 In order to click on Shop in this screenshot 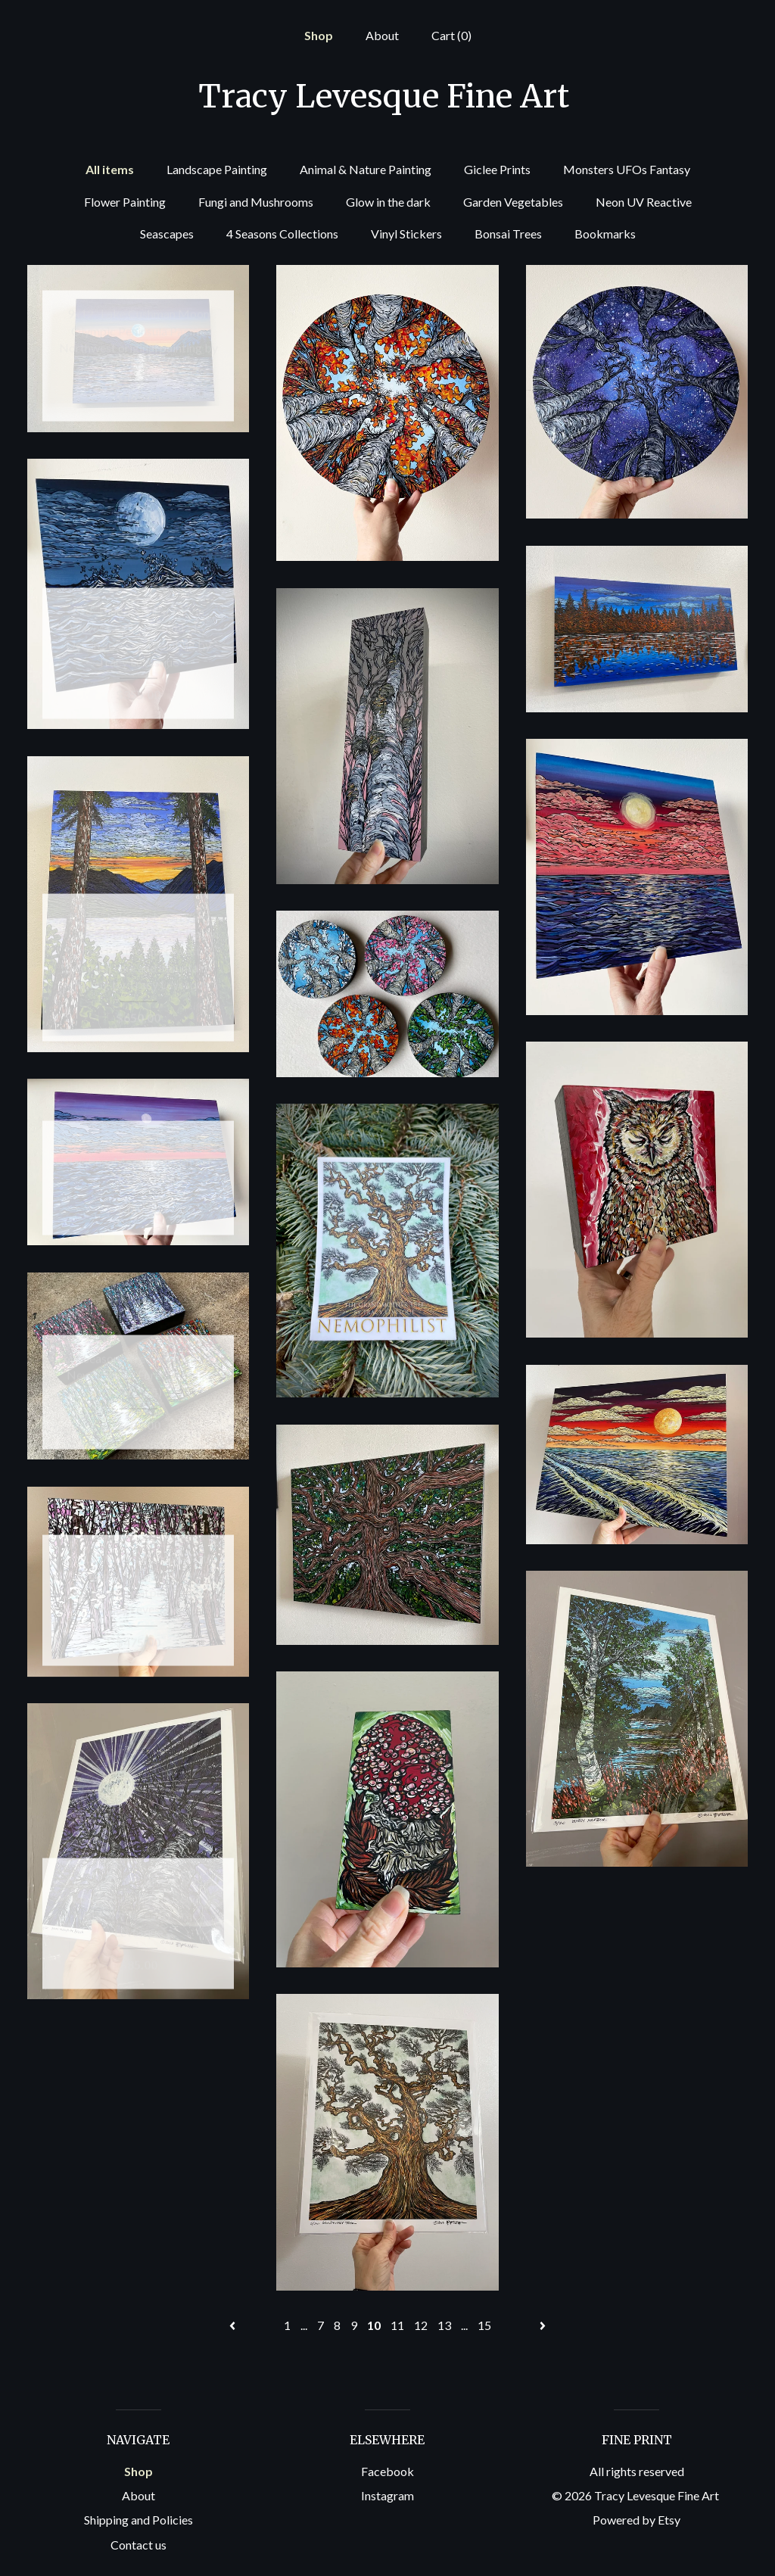, I will do `click(318, 35)`.